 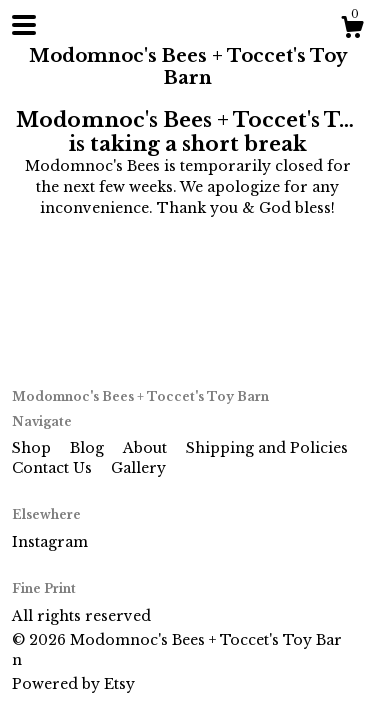 What do you see at coordinates (54, 468) in the screenshot?
I see `Contact Us` at bounding box center [54, 468].